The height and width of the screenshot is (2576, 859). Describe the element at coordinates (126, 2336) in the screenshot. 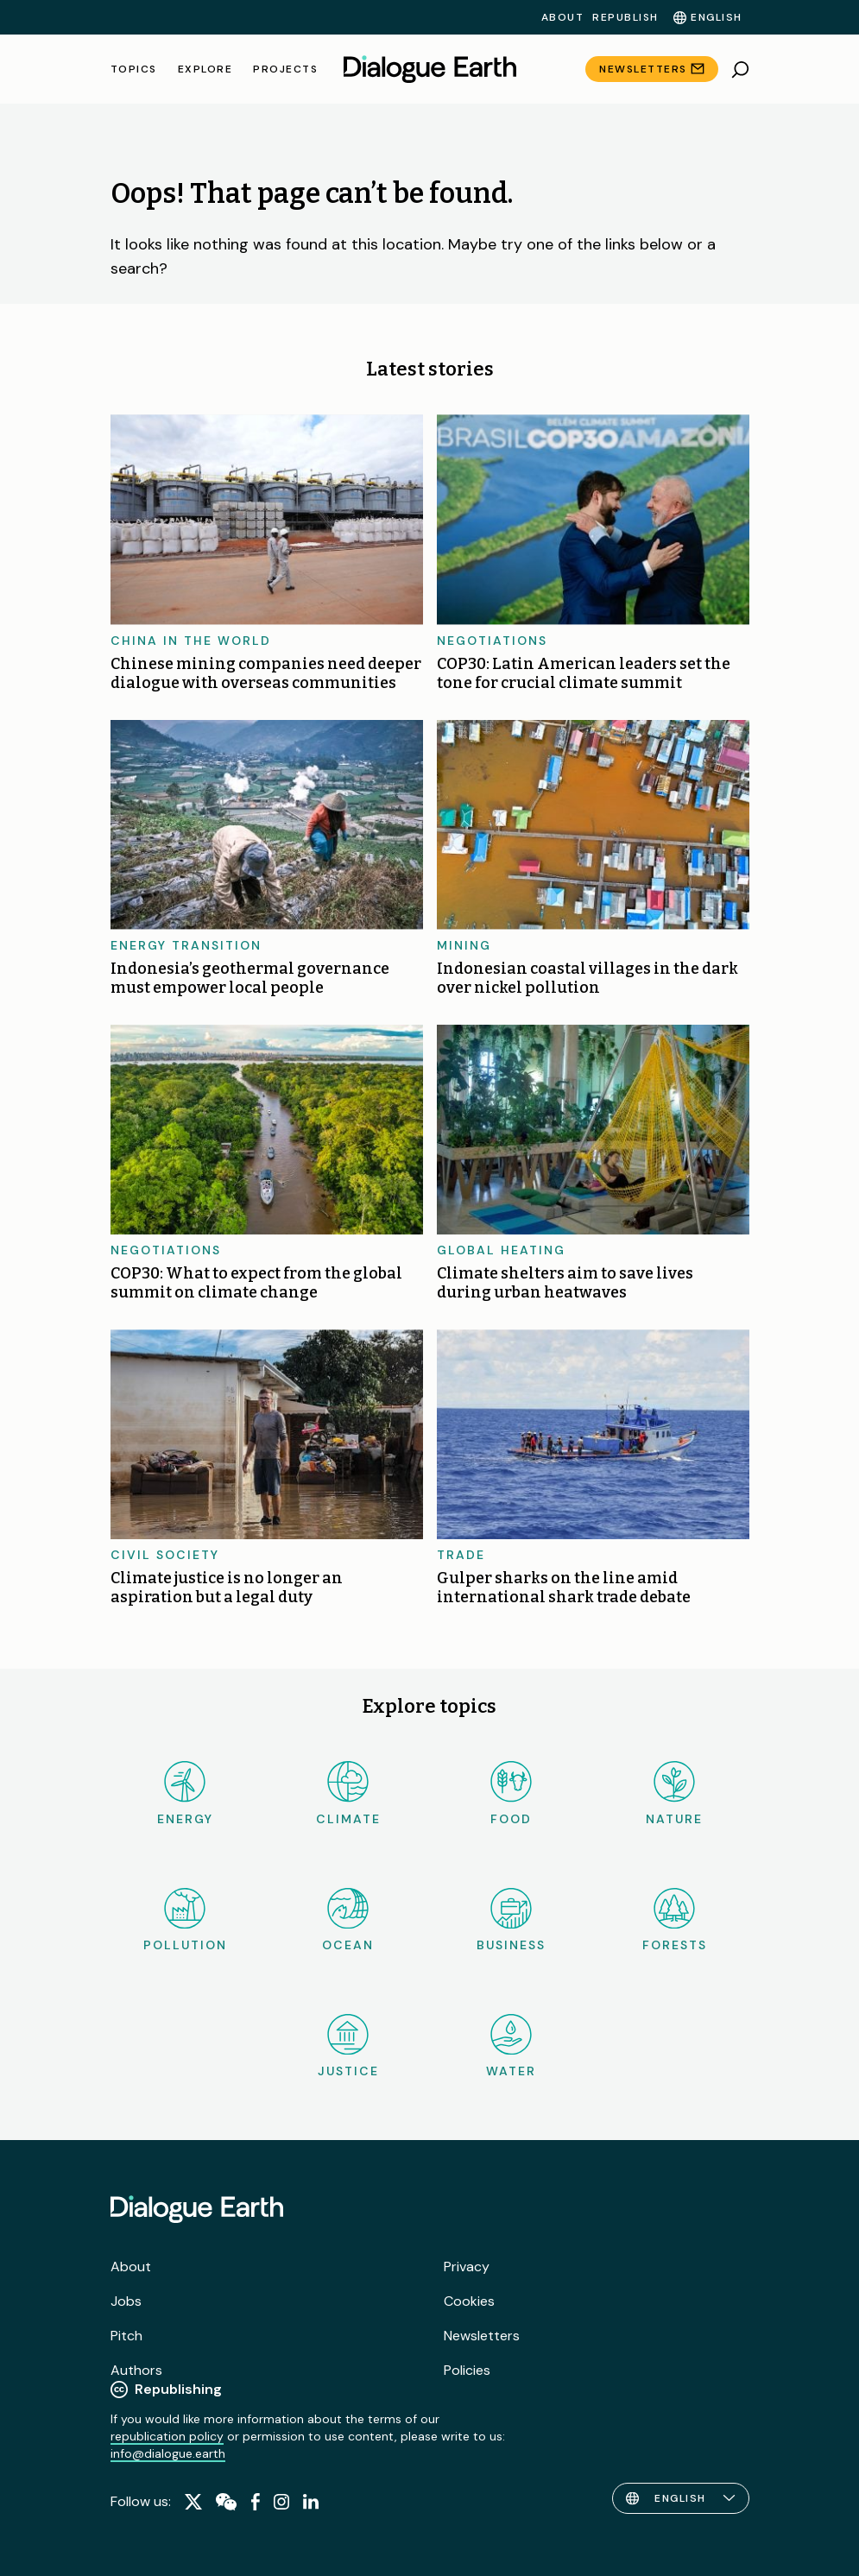

I see `Pitch` at that location.